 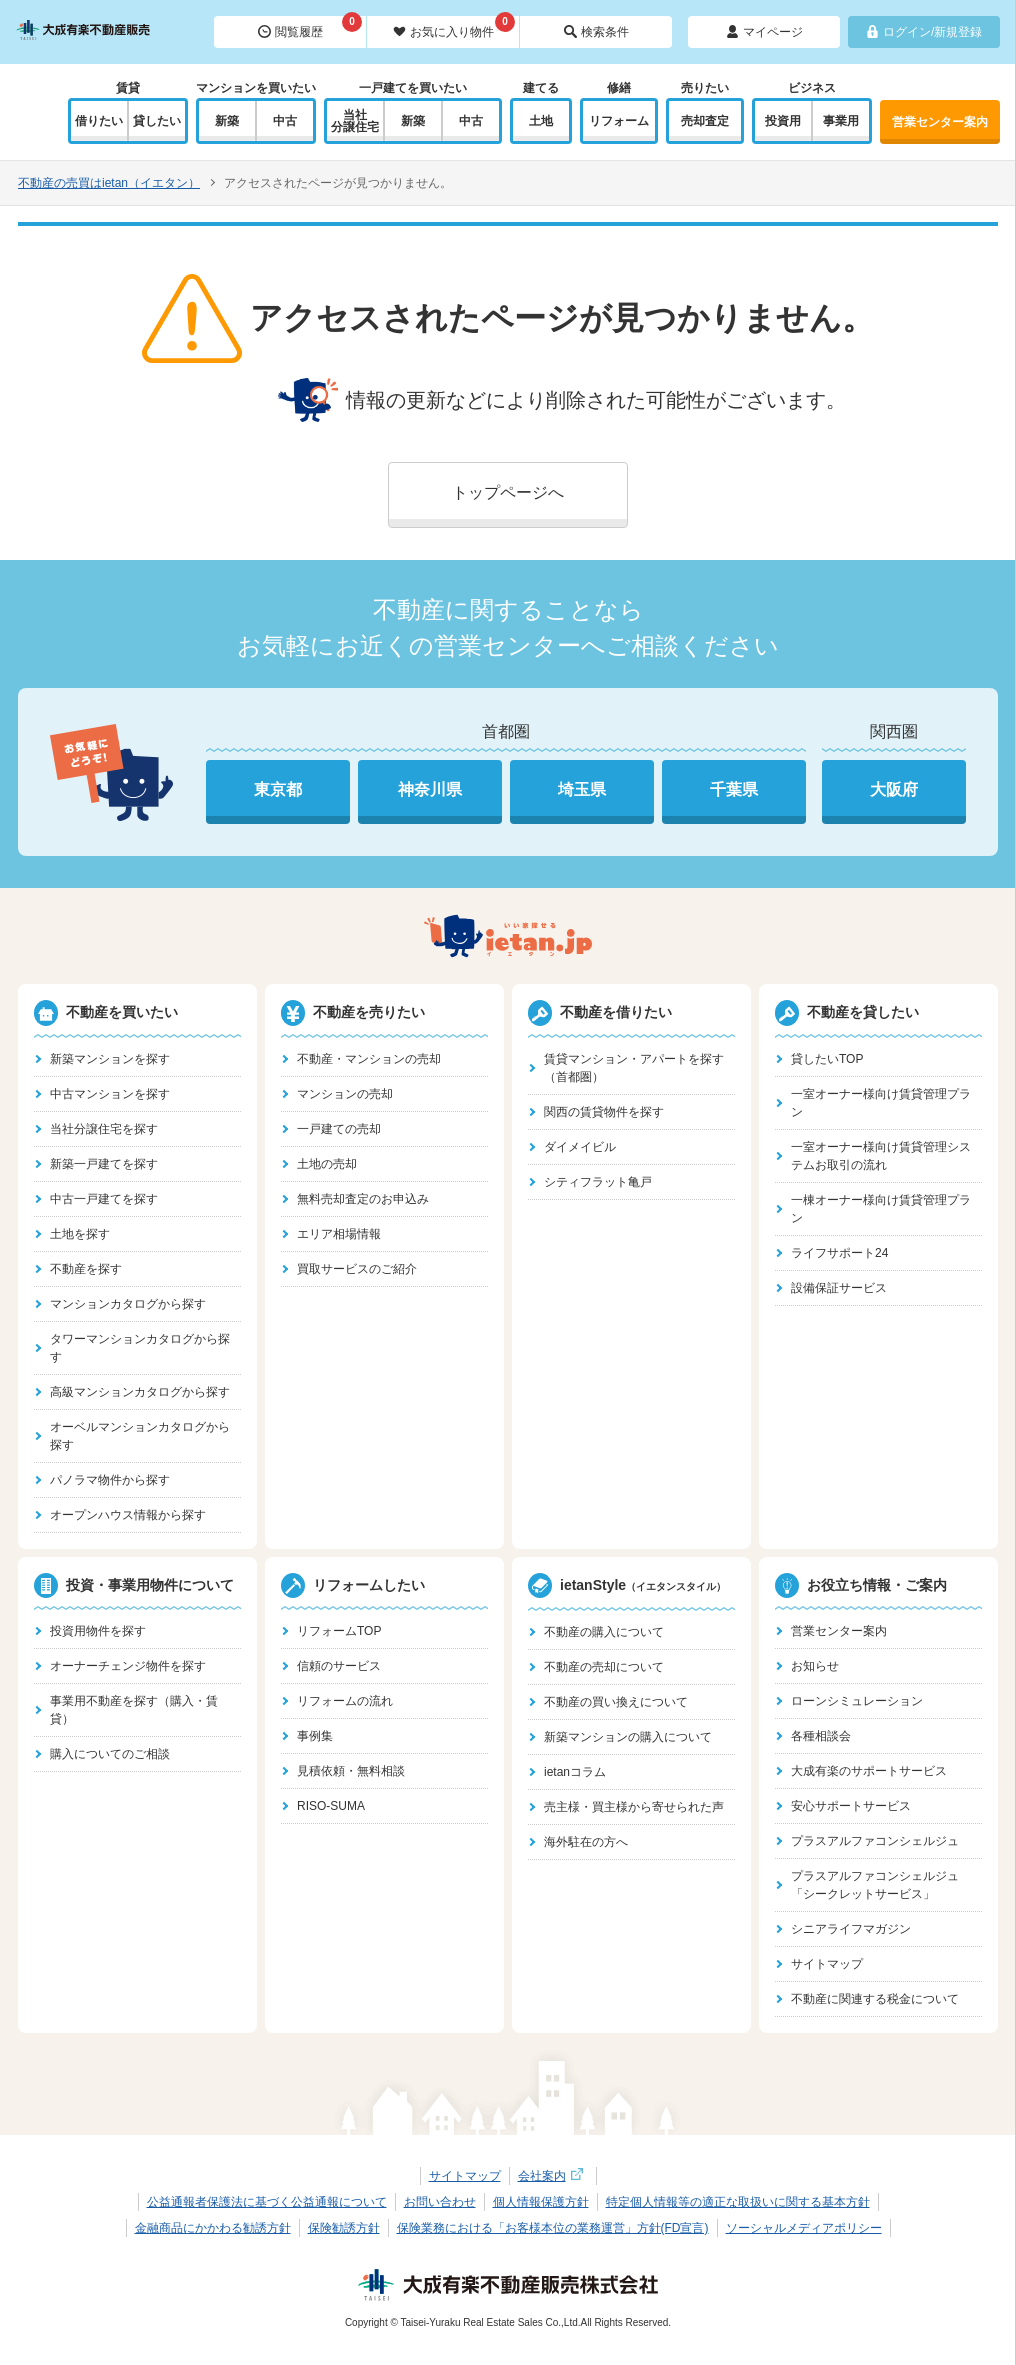 What do you see at coordinates (894, 789) in the screenshot?
I see `大阪府` at bounding box center [894, 789].